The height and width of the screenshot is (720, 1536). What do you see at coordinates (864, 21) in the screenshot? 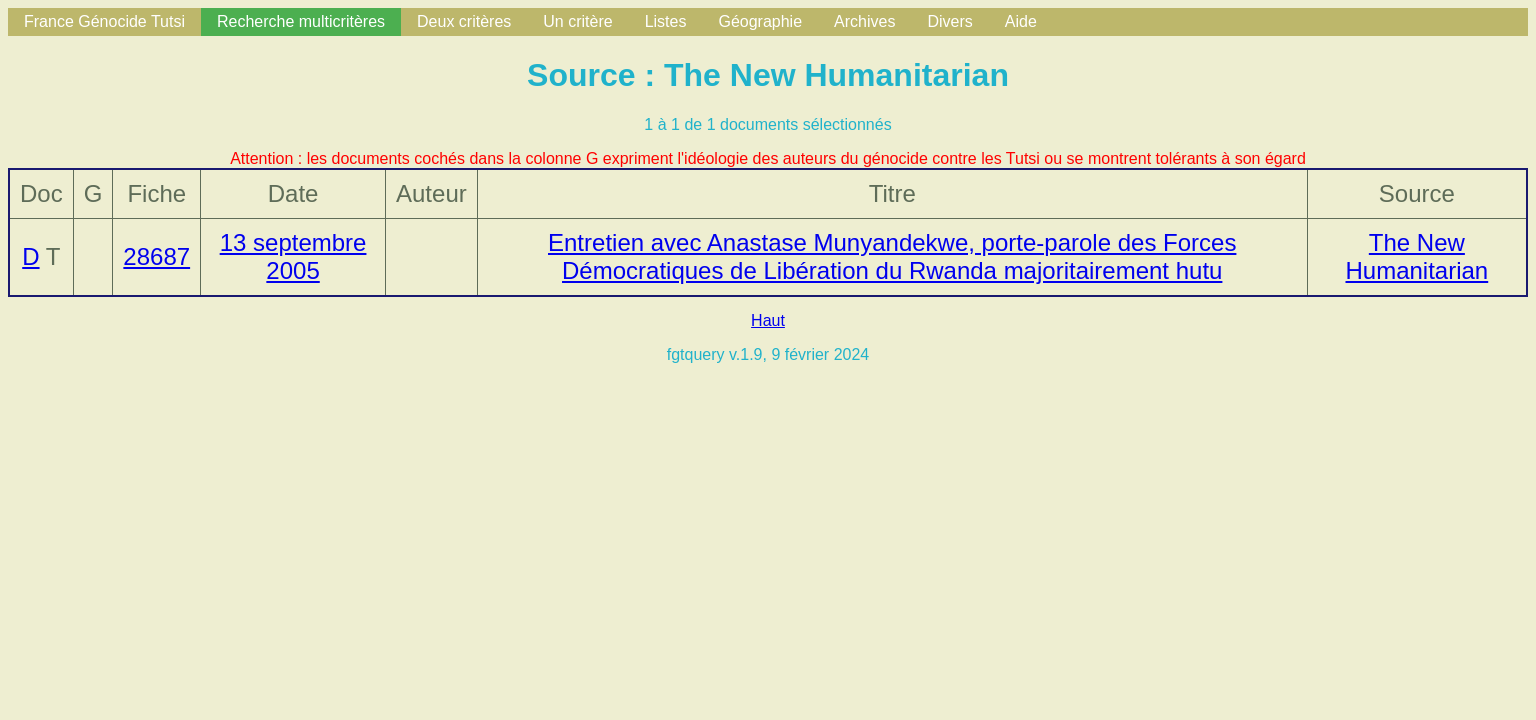
I see `Archives` at bounding box center [864, 21].